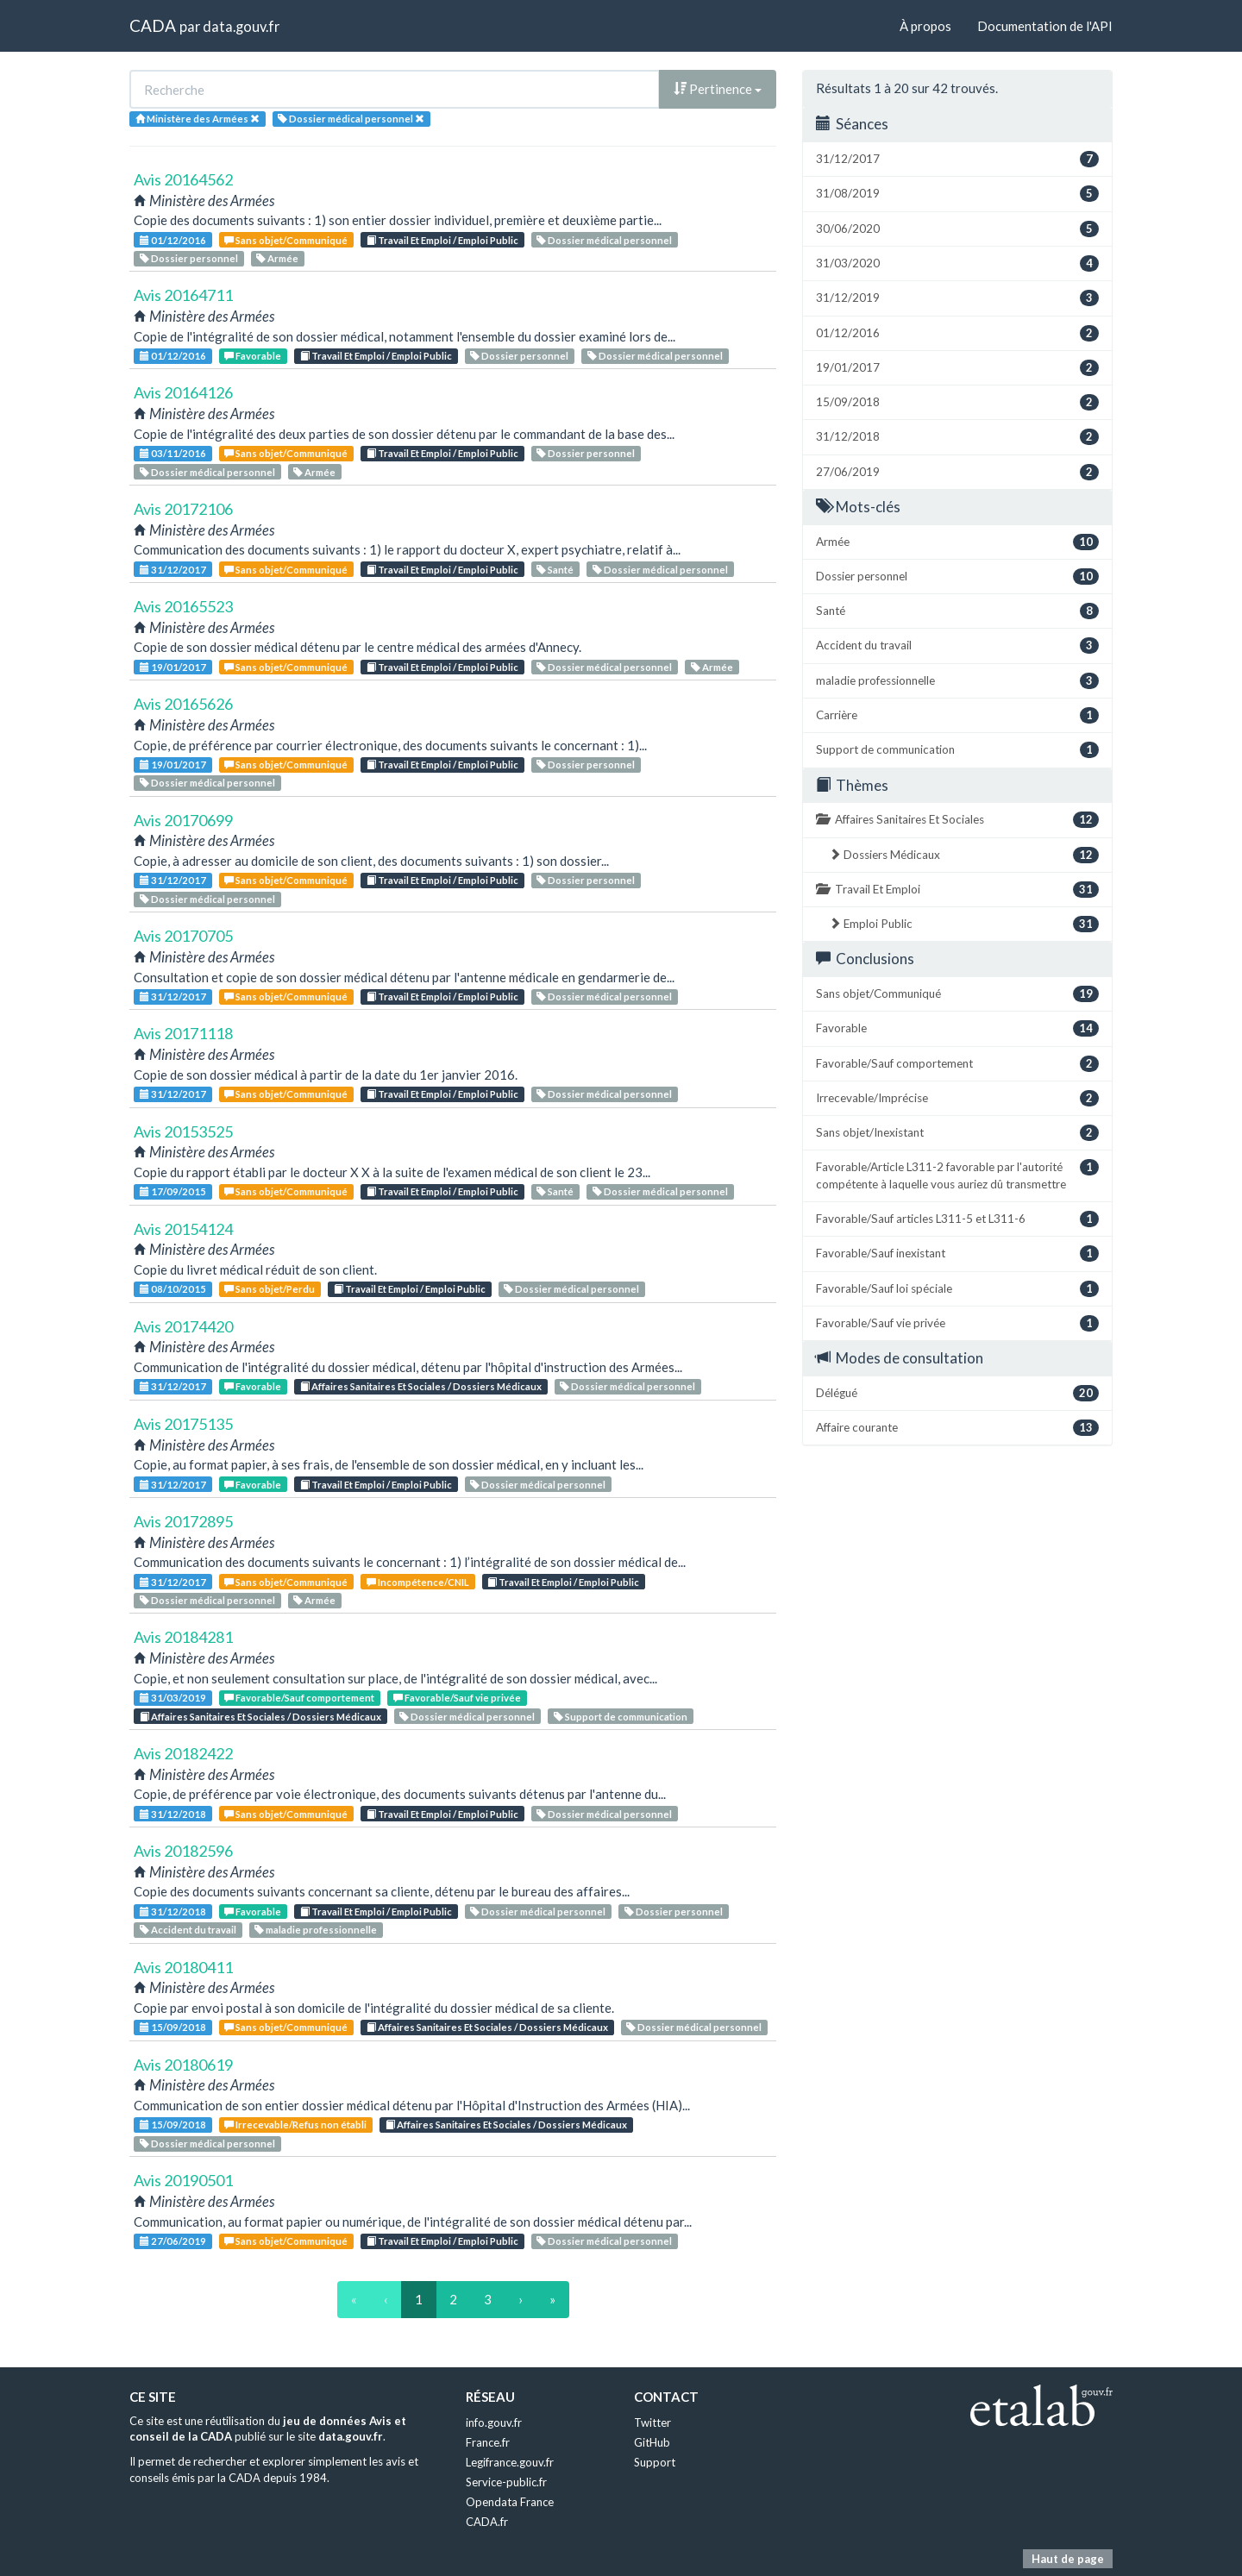  I want to click on 30/06/2020, so click(957, 229).